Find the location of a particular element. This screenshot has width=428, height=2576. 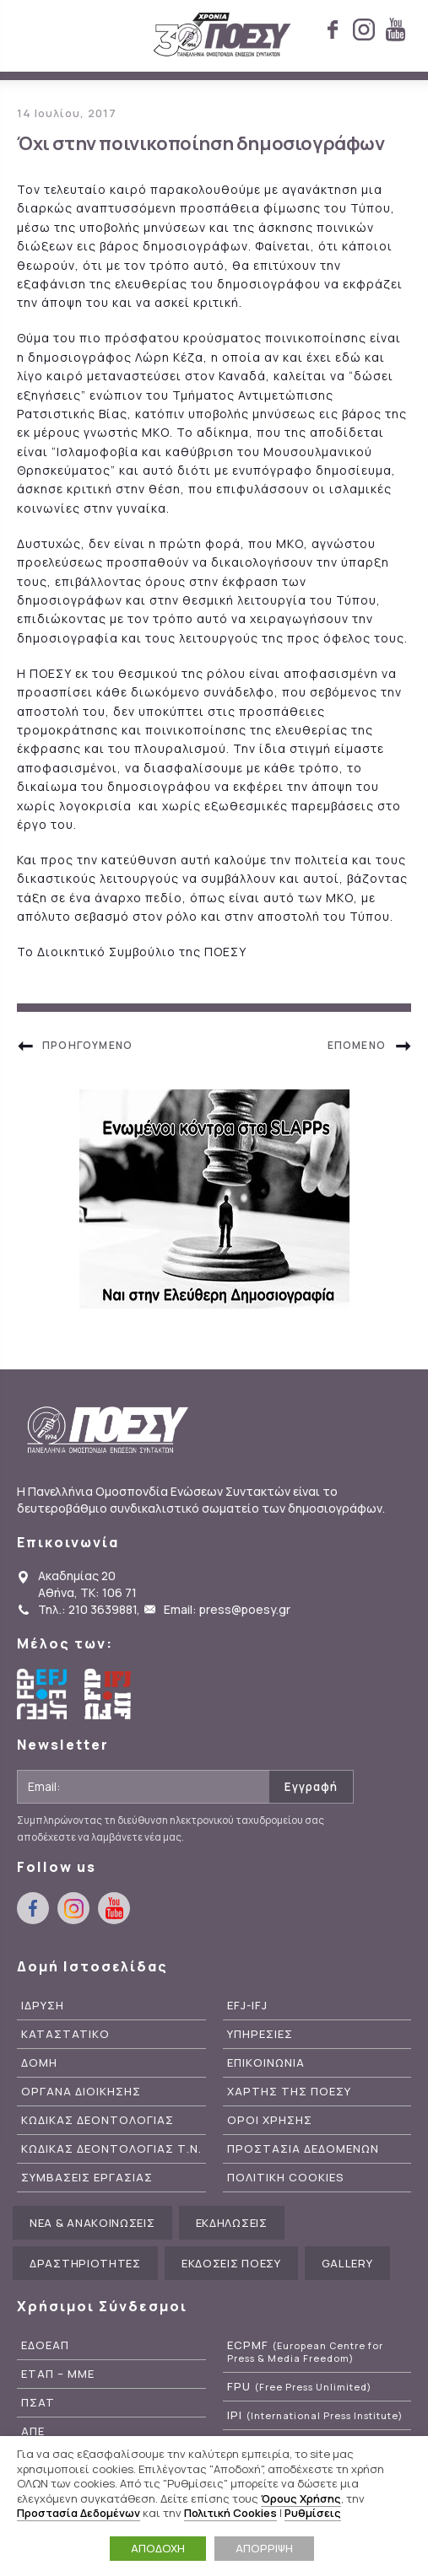

Ρυθμίσεις [button] is located at coordinates (312, 2512).